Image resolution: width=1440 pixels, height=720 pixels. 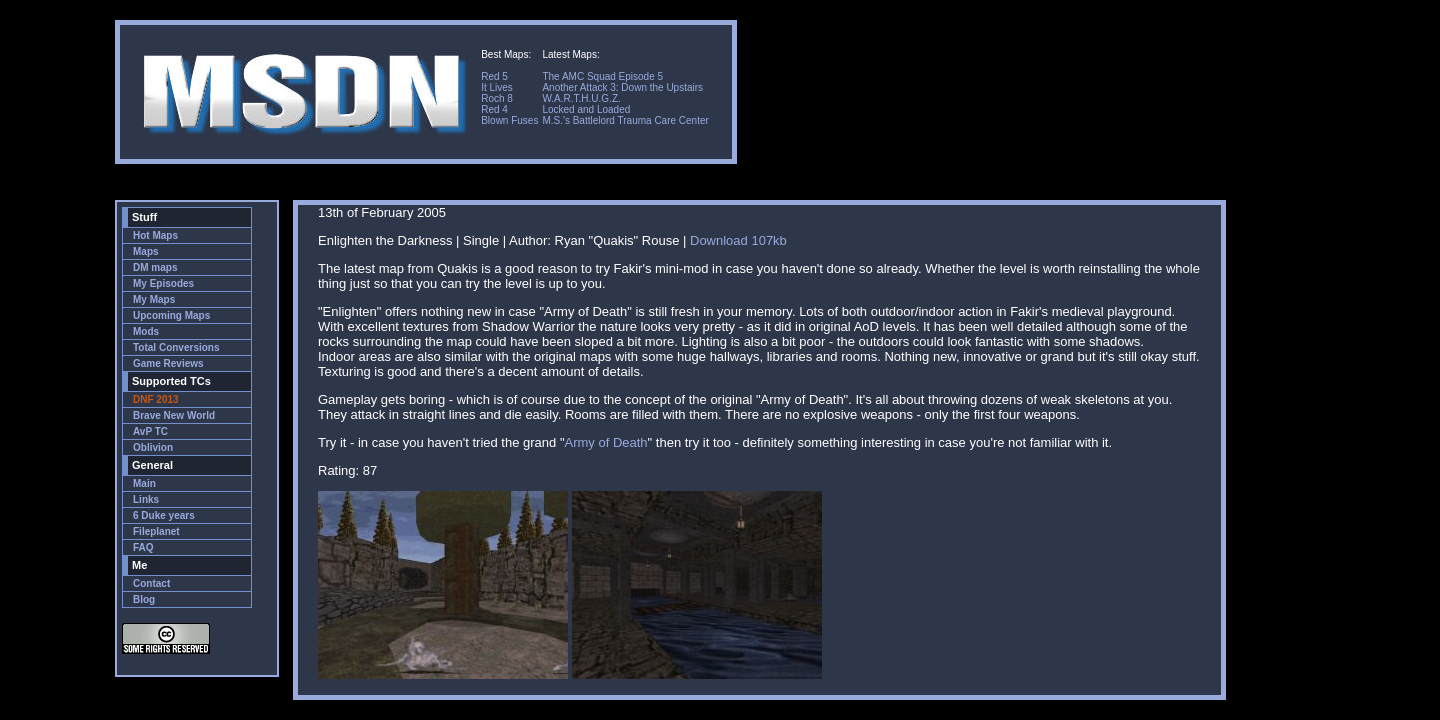 I want to click on DM maps, so click(x=155, y=267).